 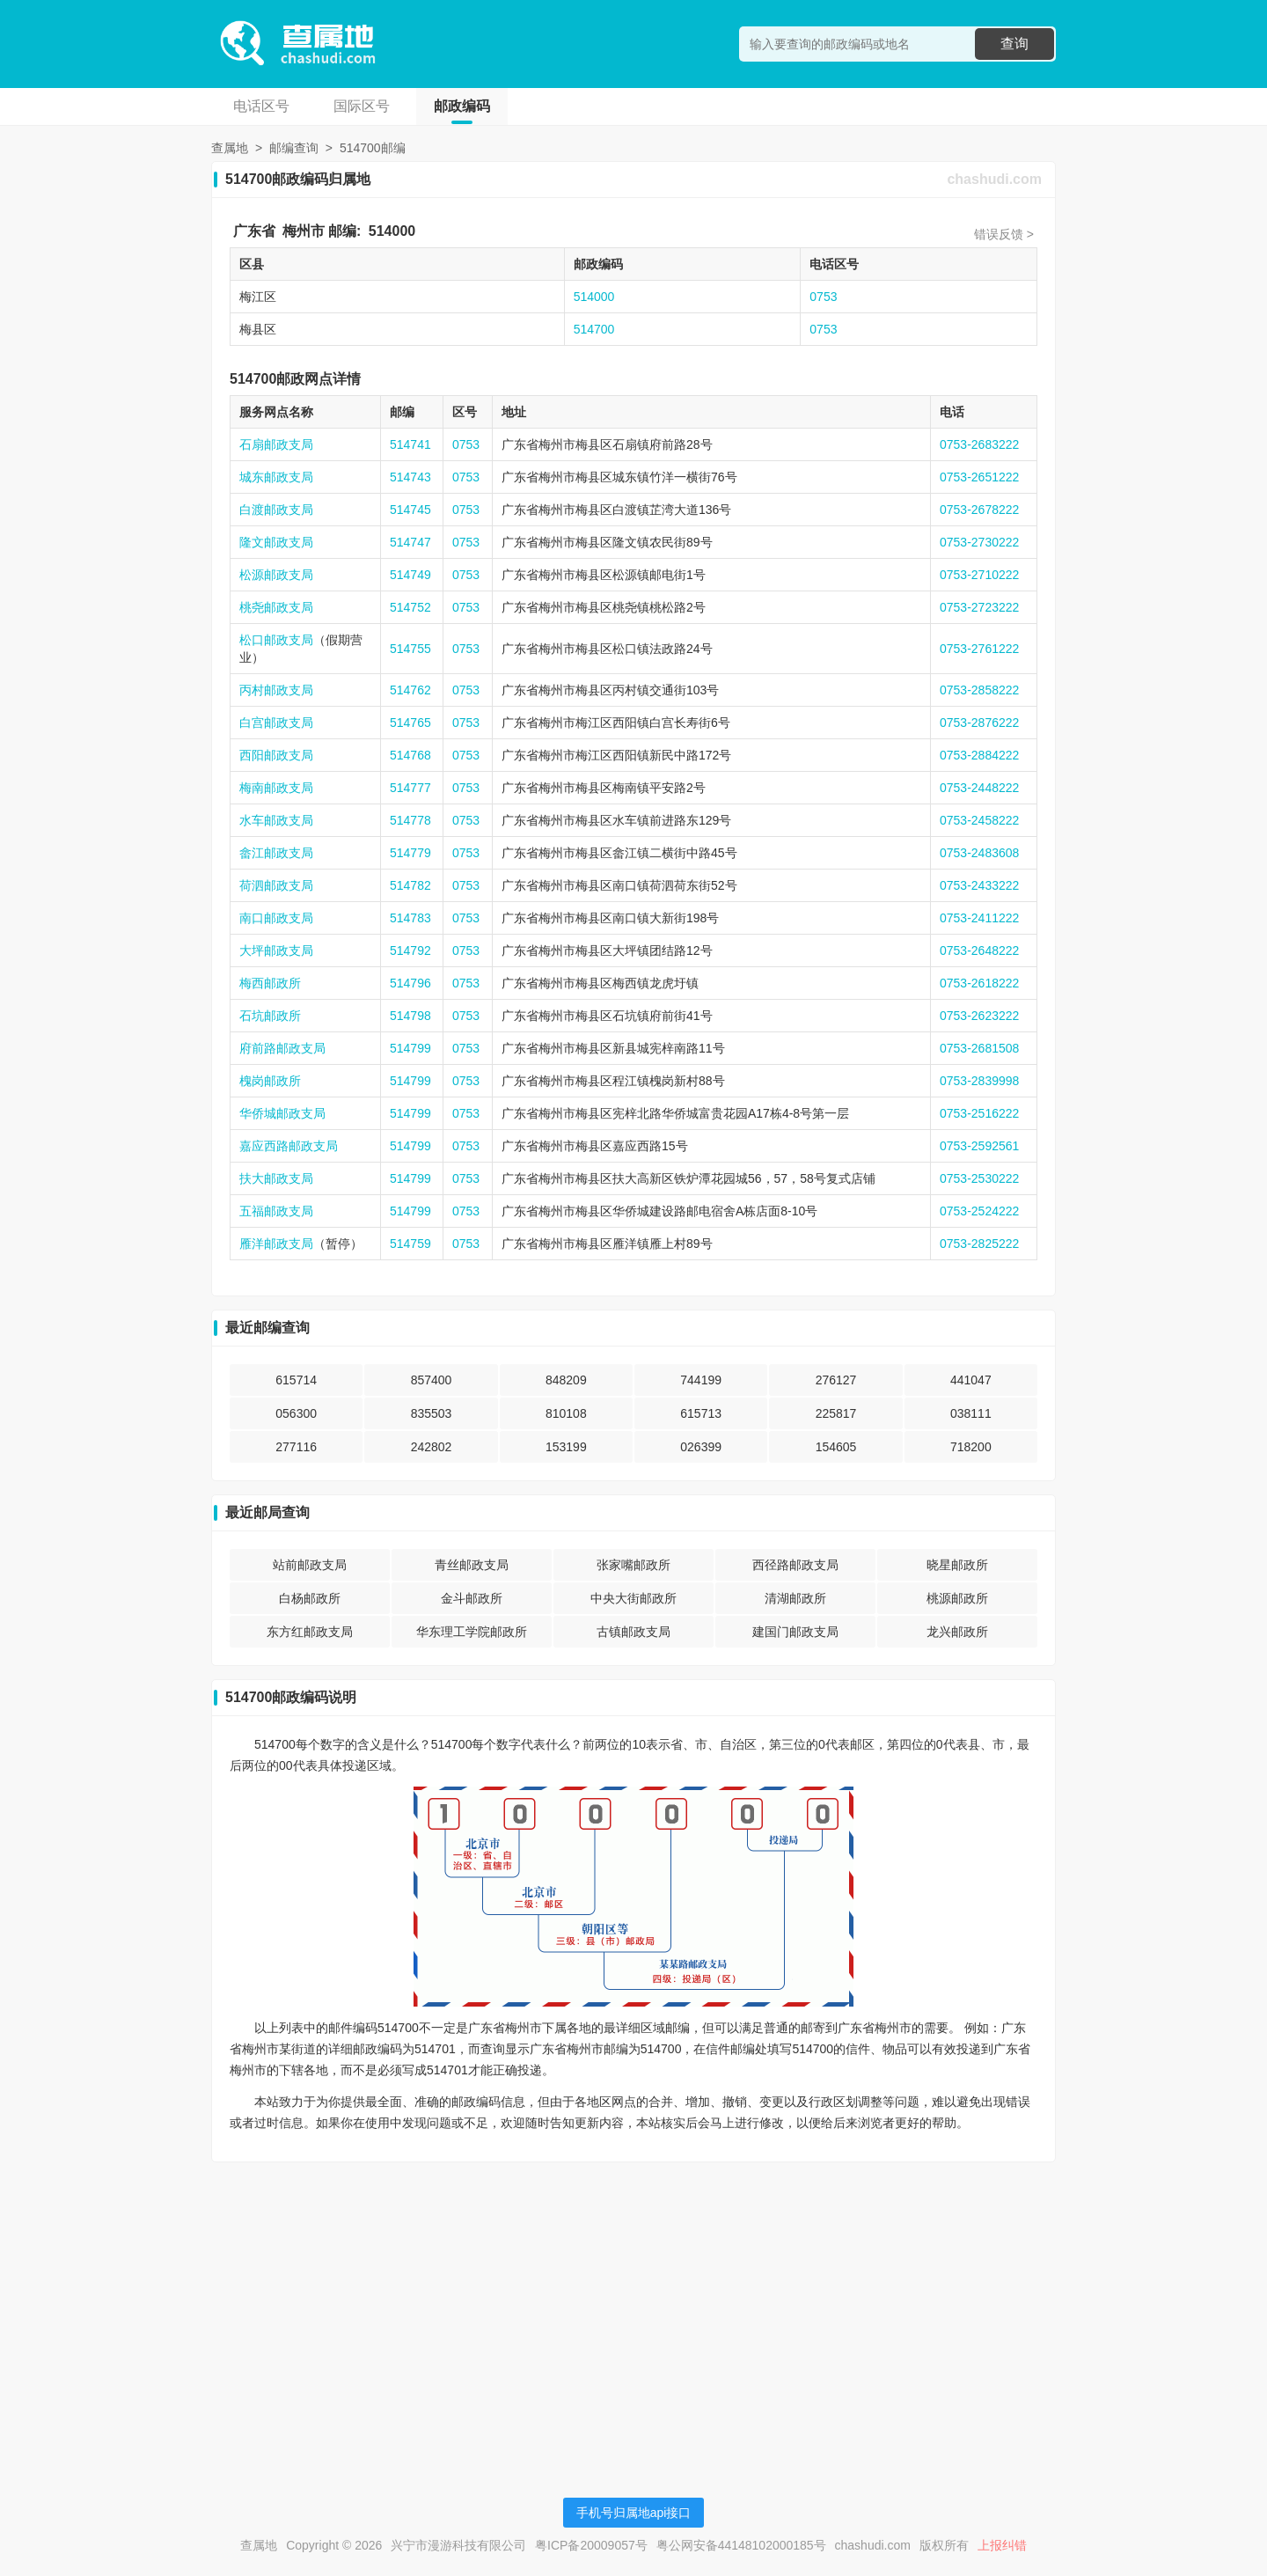 I want to click on 清湖邮政所, so click(x=795, y=1598).